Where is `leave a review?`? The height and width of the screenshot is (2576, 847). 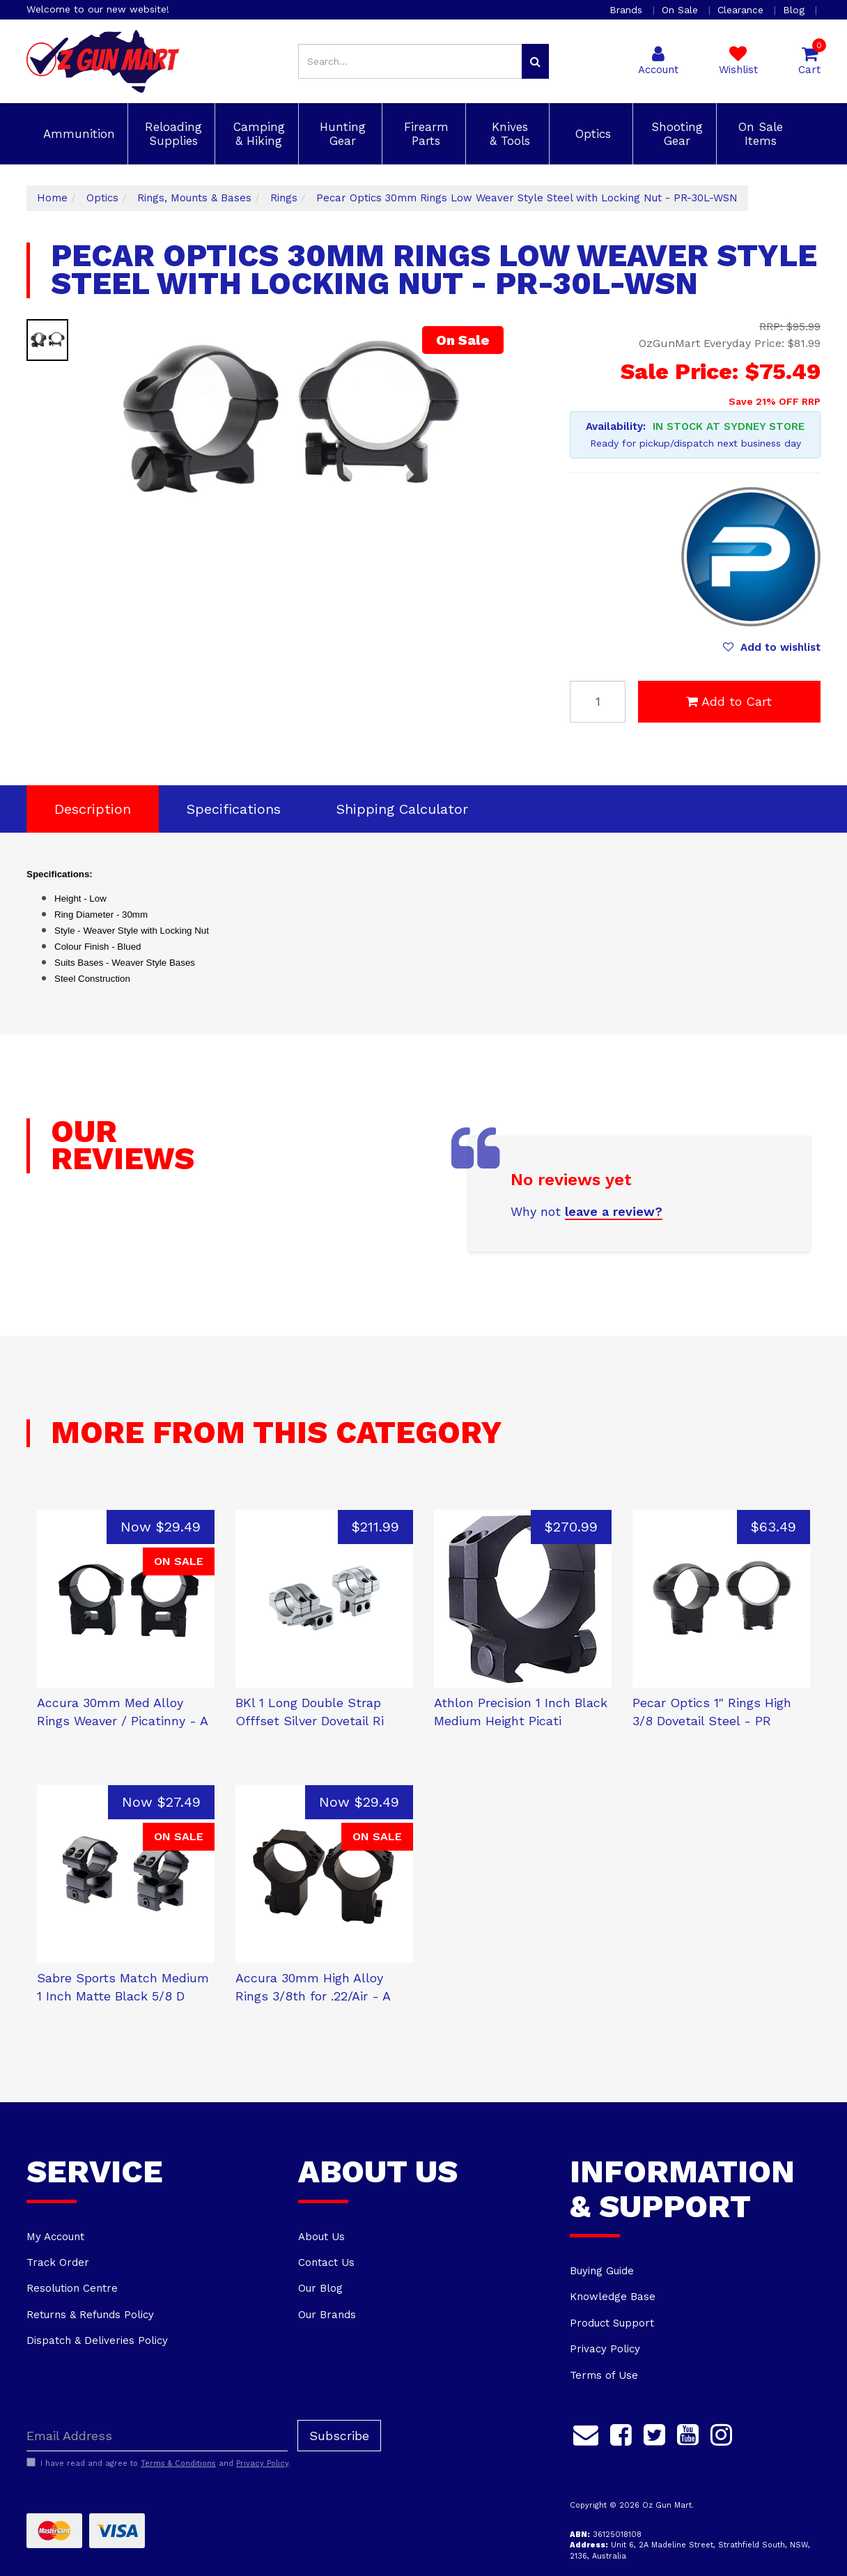
leave a review? is located at coordinates (613, 1211).